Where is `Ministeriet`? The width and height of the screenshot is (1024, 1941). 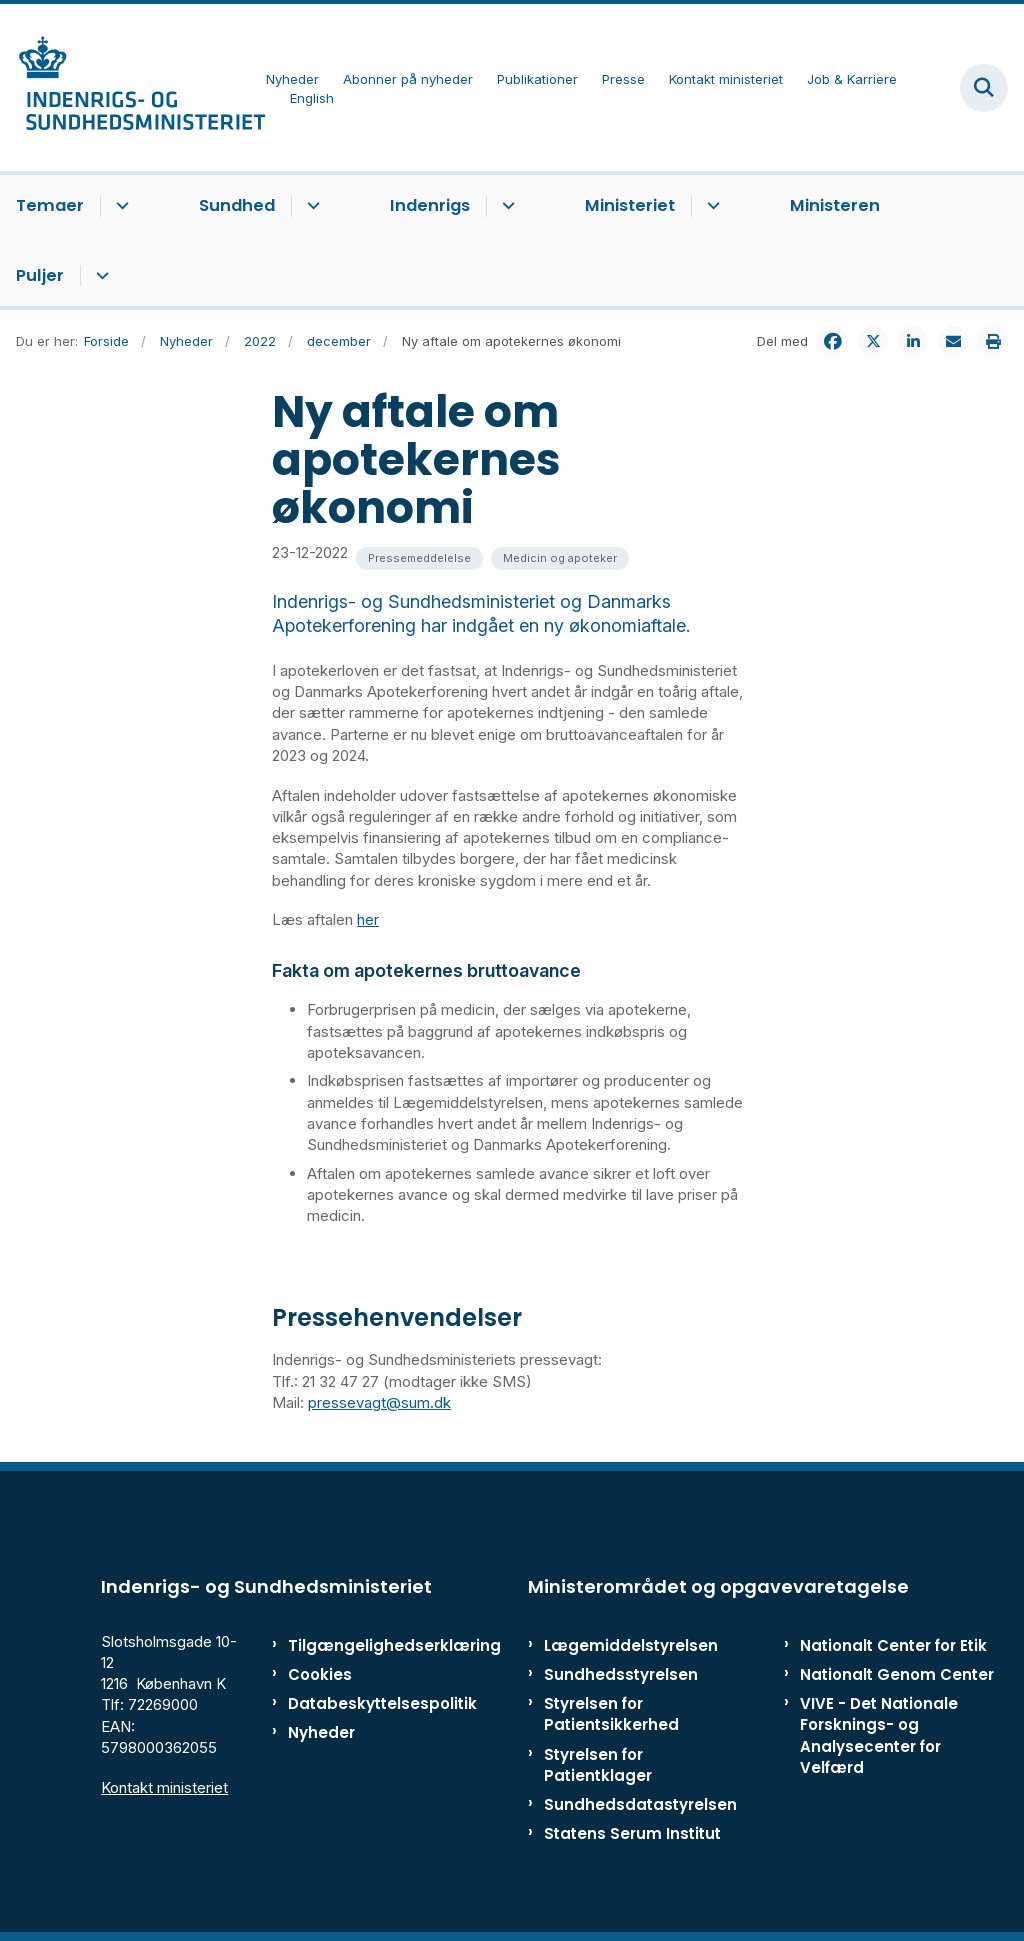
Ministeriet is located at coordinates (630, 205).